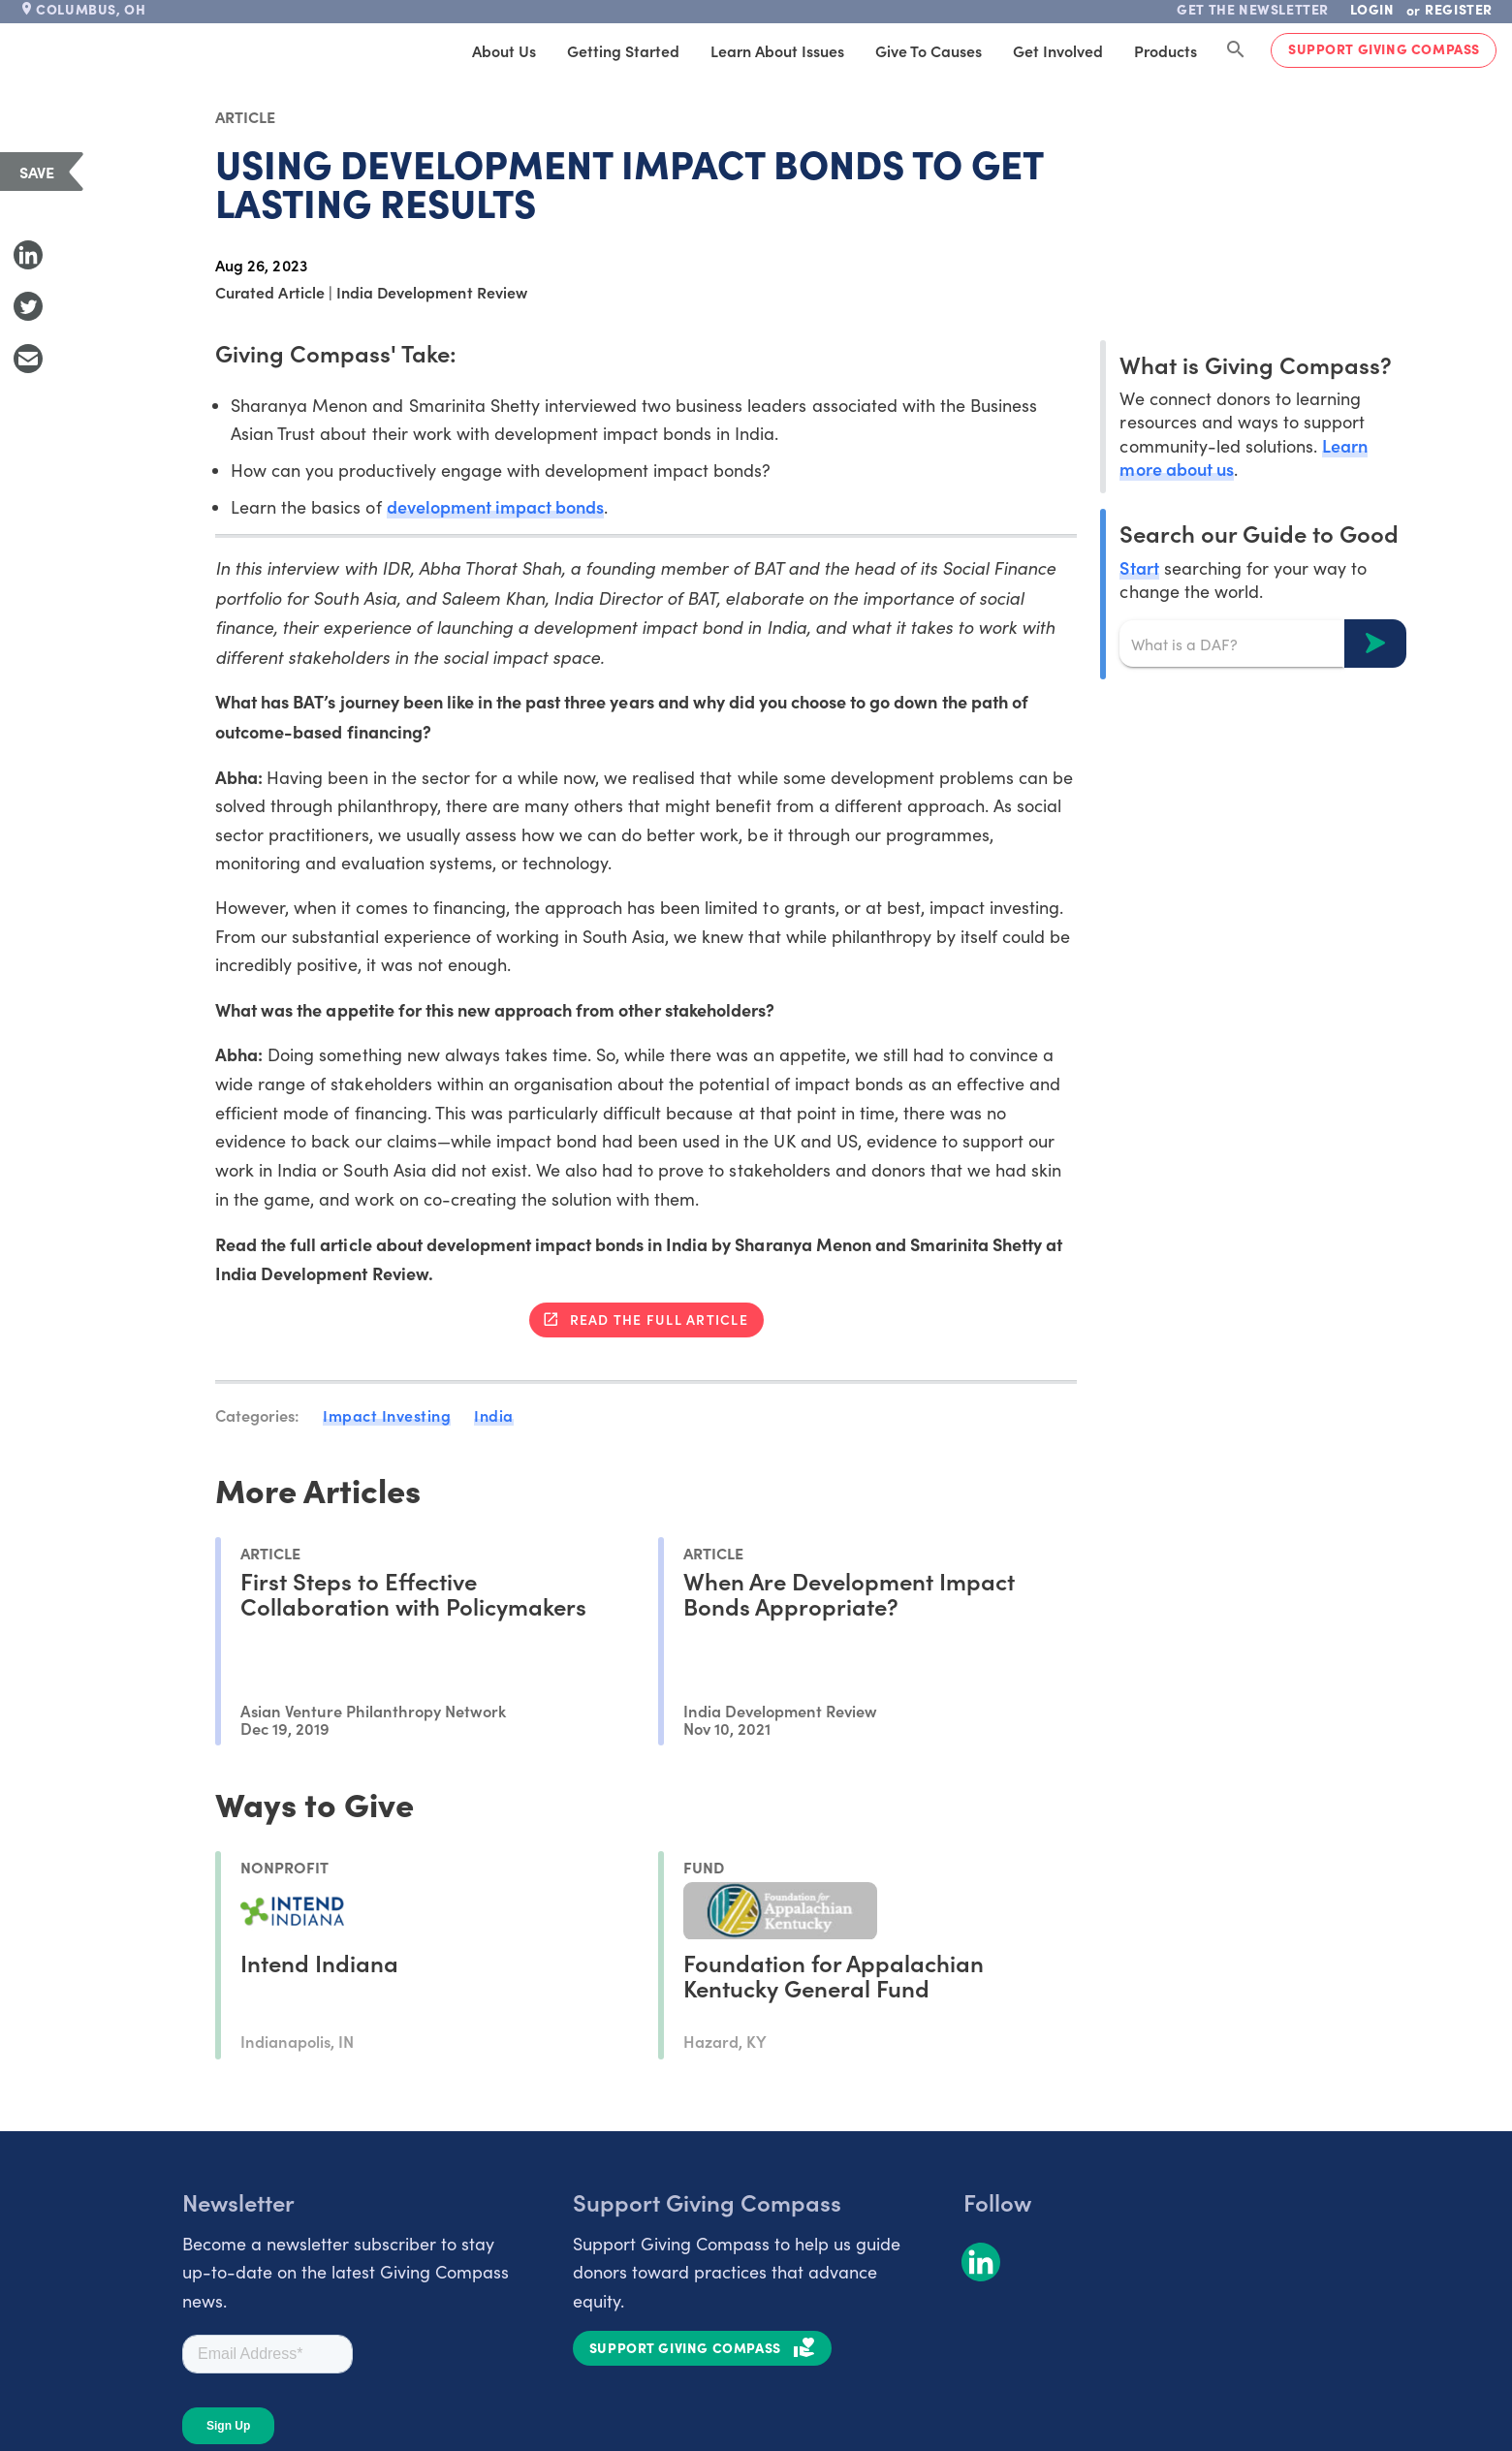 The image size is (1512, 2451). What do you see at coordinates (1236, 50) in the screenshot?
I see `[Search Giving Compass]` at bounding box center [1236, 50].